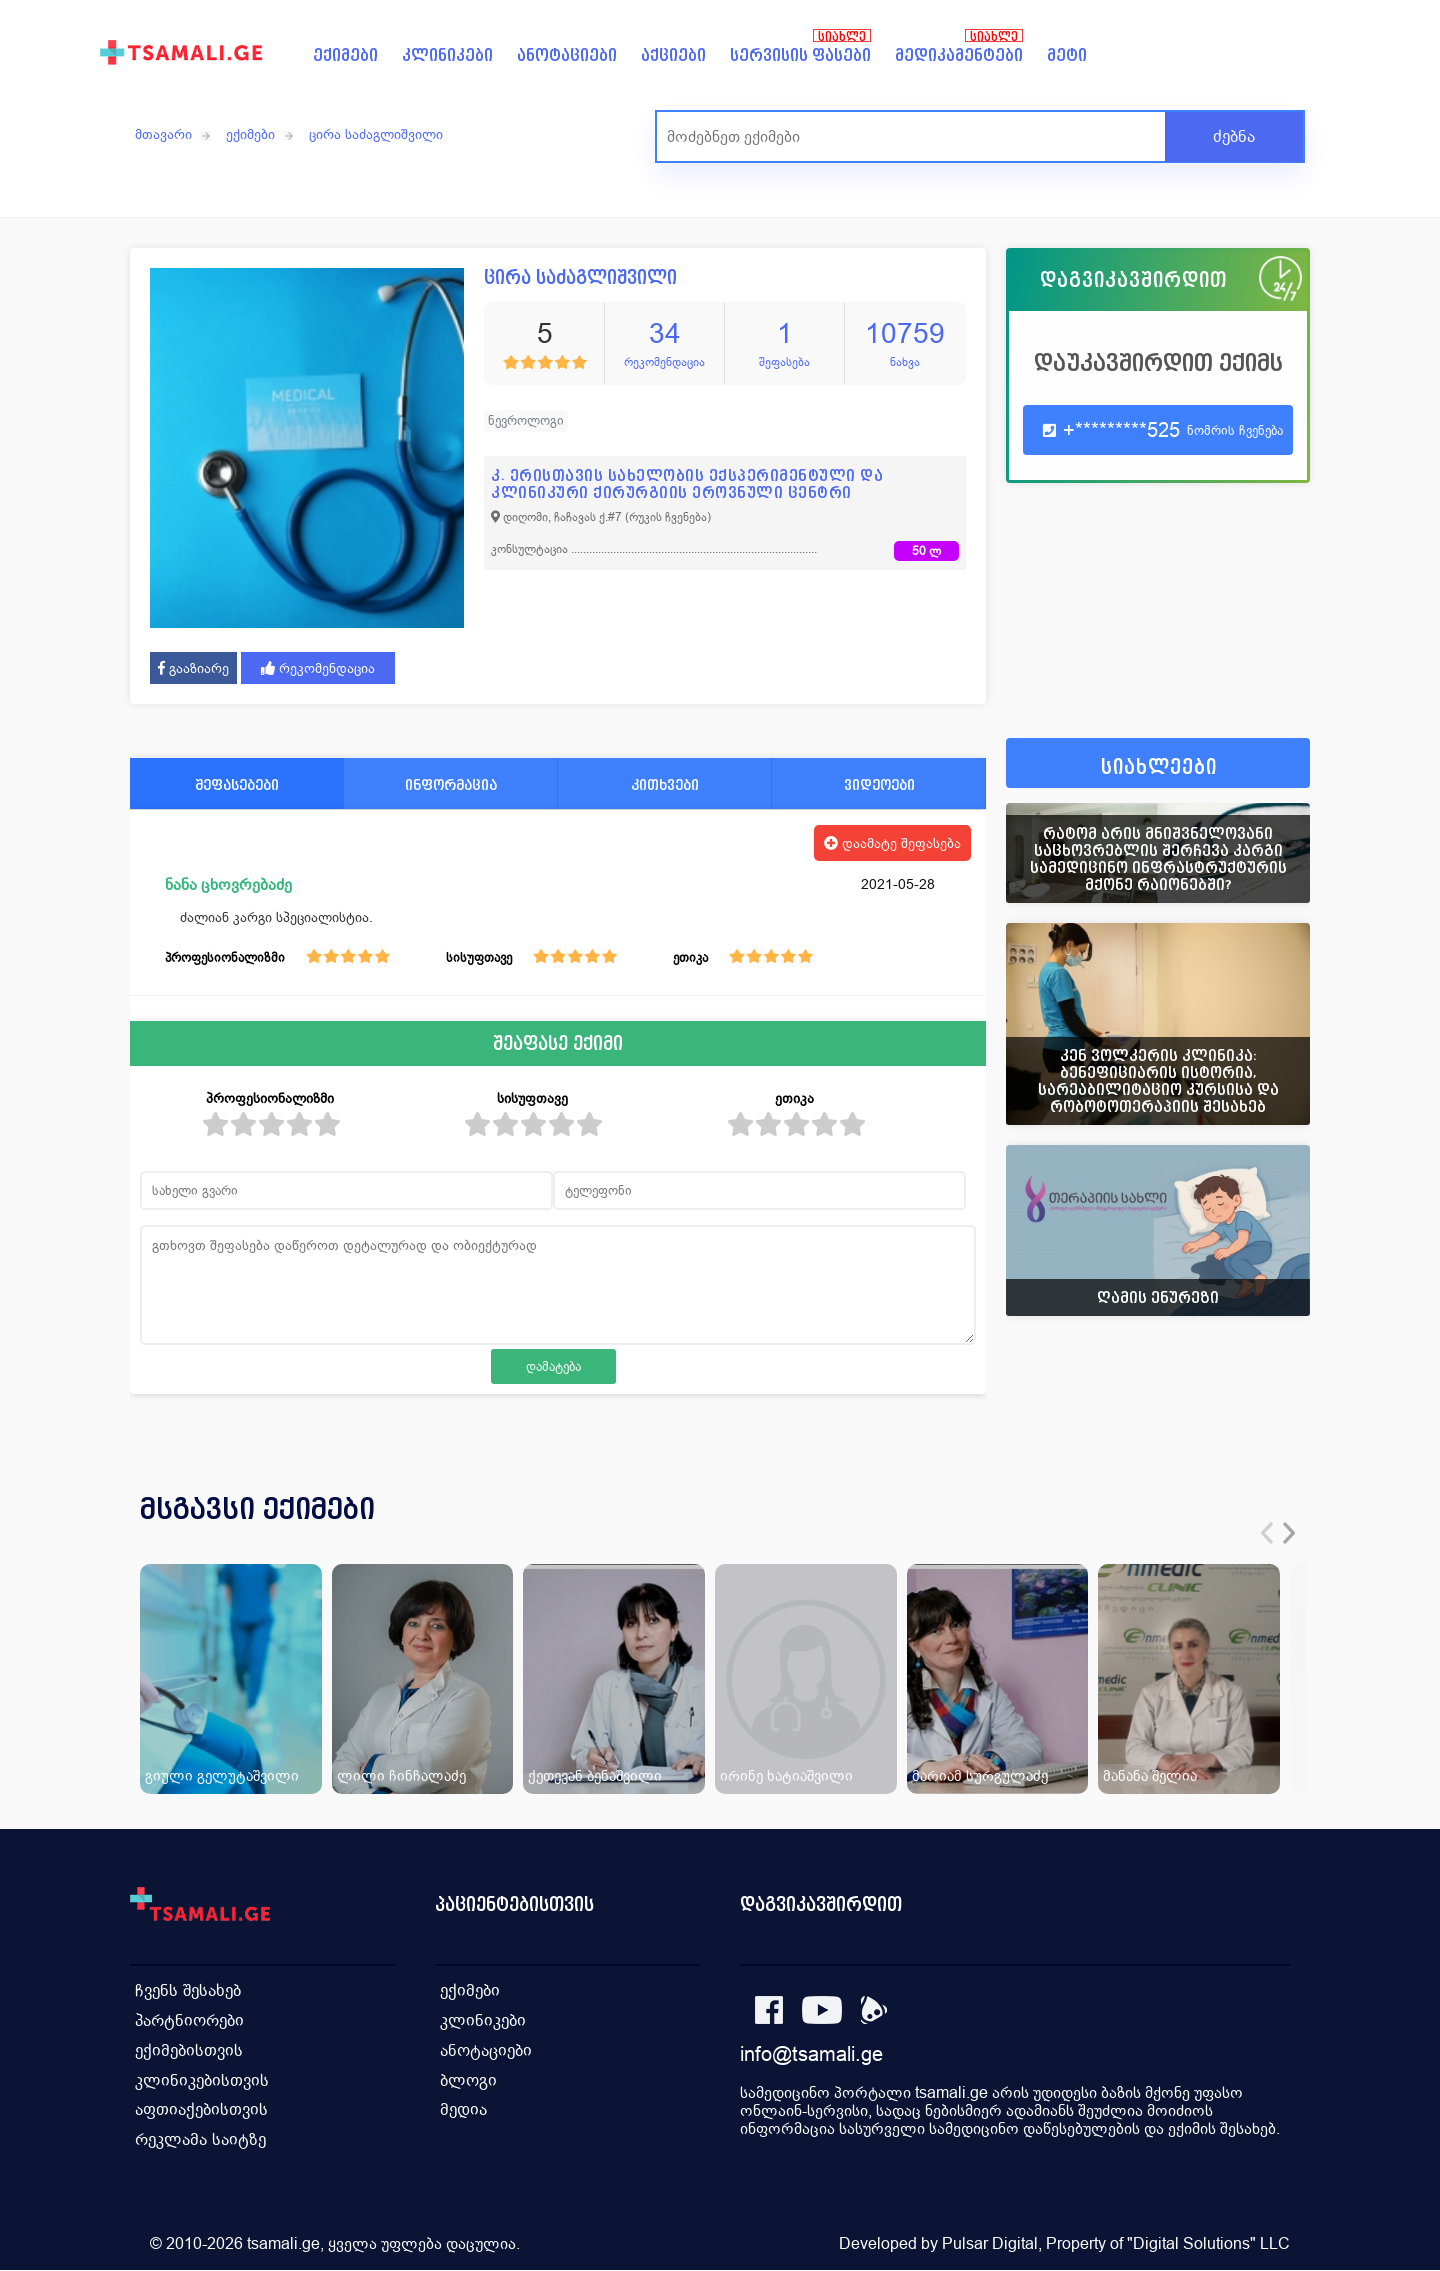 This screenshot has width=1440, height=2271. What do you see at coordinates (595, 1775) in the screenshot?
I see `ქეთევან ბენაშვილი` at bounding box center [595, 1775].